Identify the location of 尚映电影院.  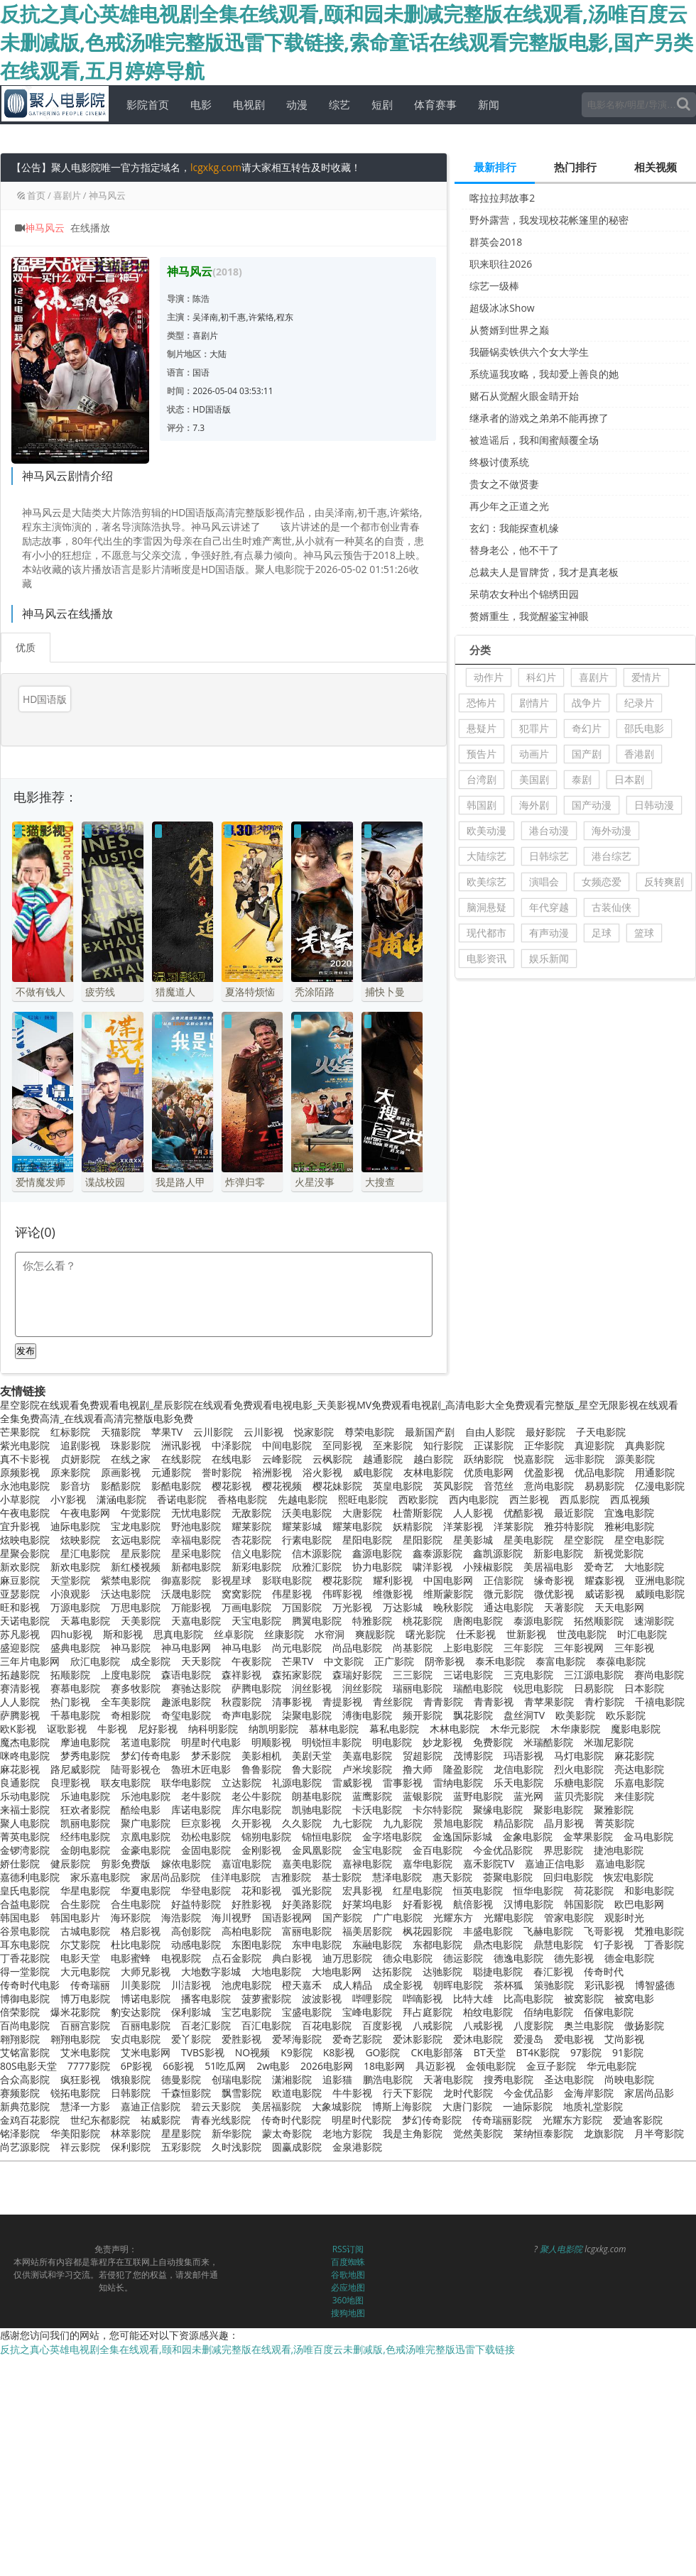
(629, 2079).